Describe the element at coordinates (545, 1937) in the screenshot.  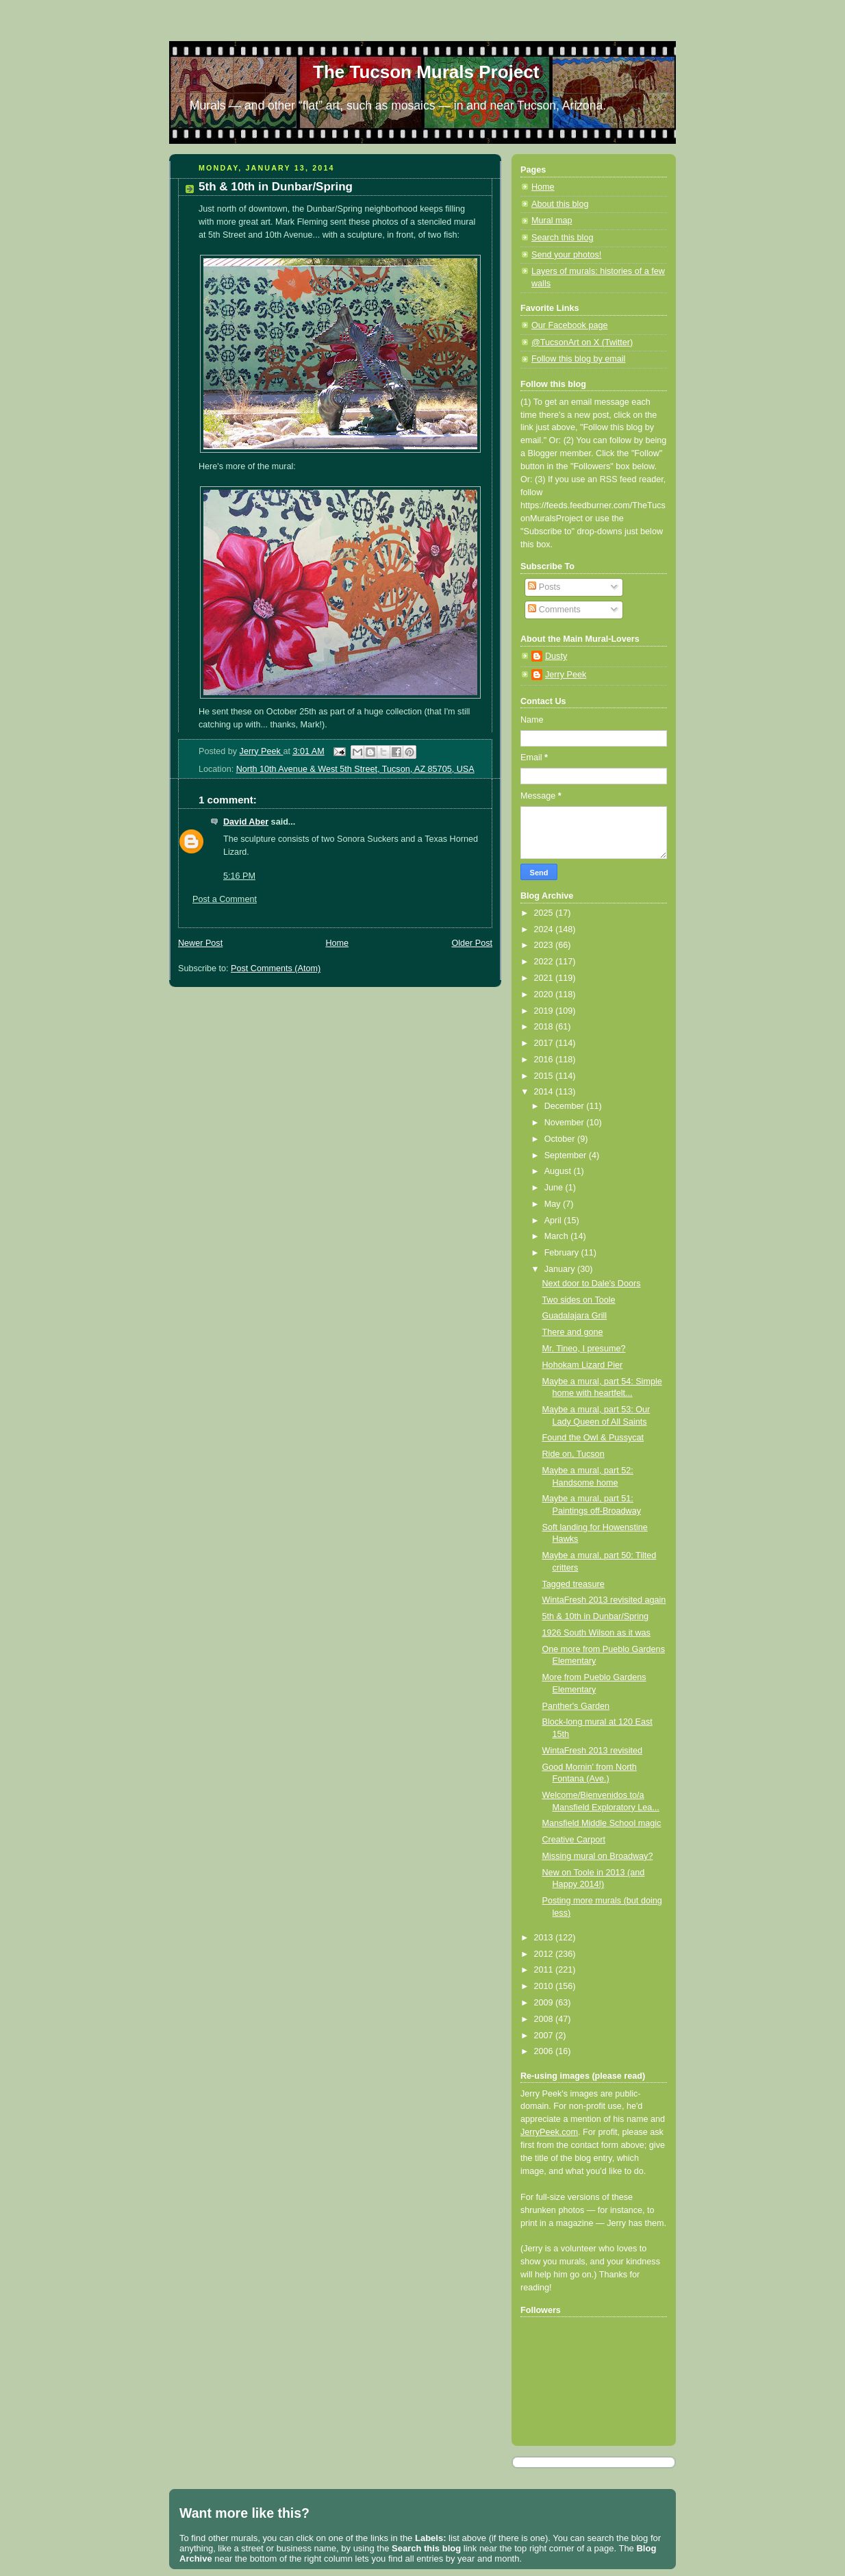
I see `2013` at that location.